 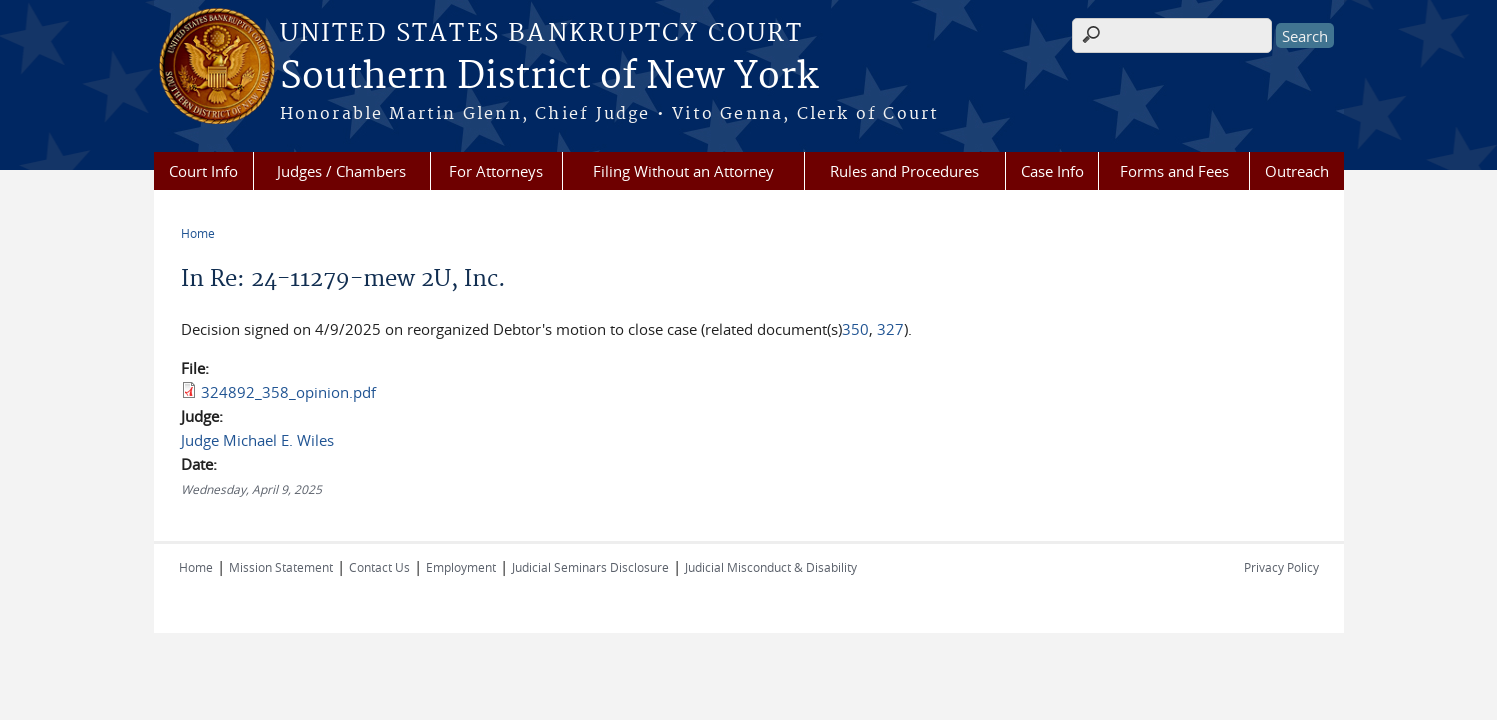 I want to click on Case Info, so click(x=1052, y=171).